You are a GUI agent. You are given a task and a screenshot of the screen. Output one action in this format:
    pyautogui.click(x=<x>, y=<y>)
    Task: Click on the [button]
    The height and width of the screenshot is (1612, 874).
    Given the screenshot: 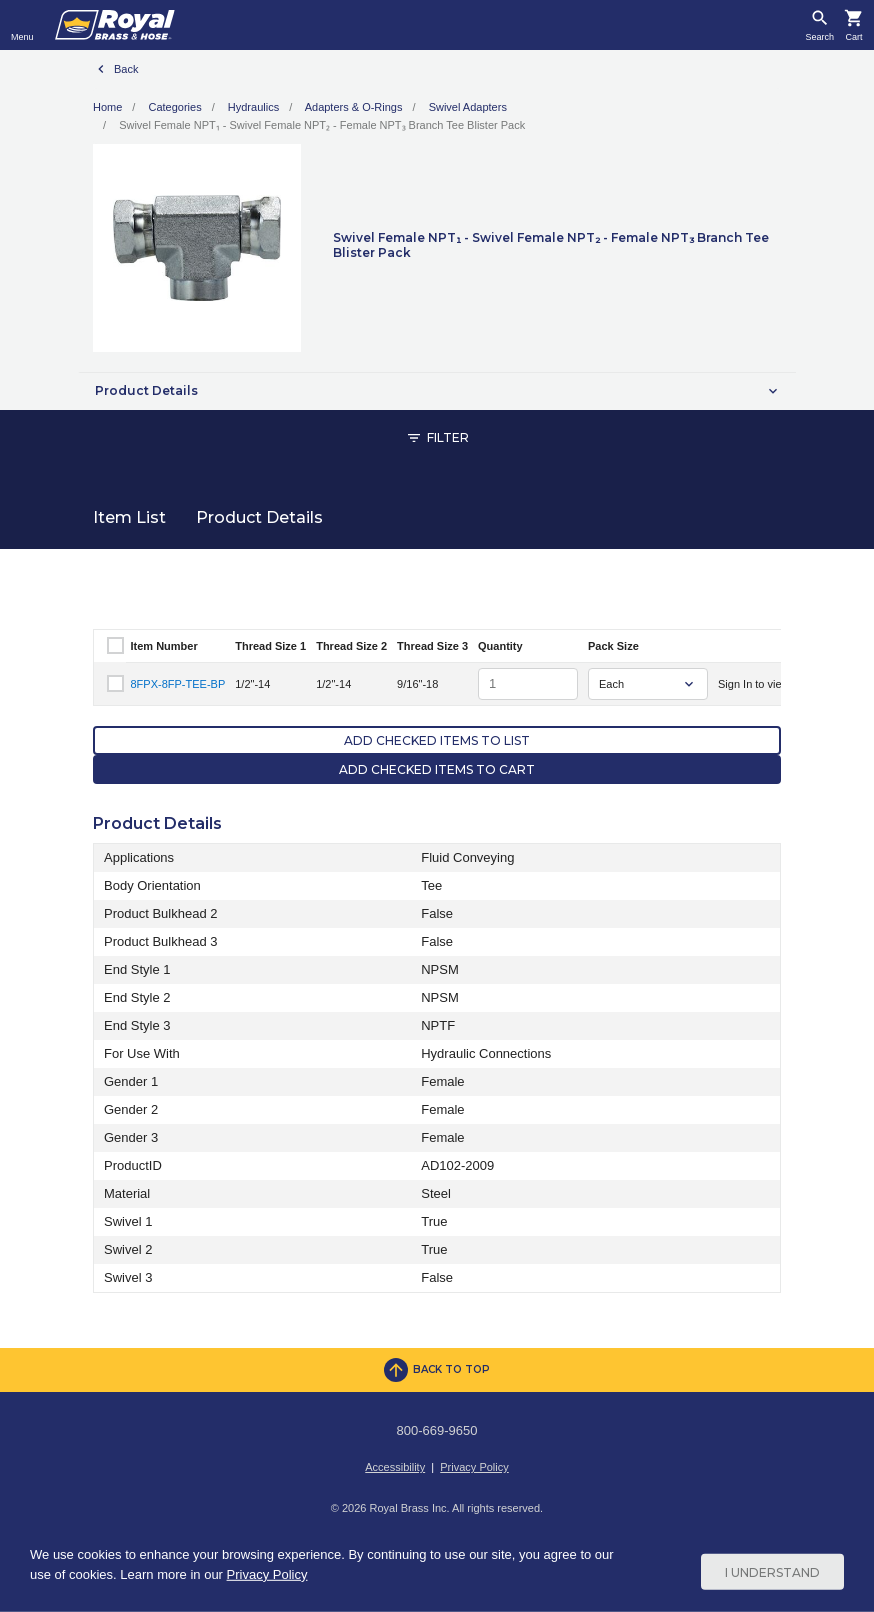 What is the action you would take?
    pyautogui.click(x=437, y=391)
    